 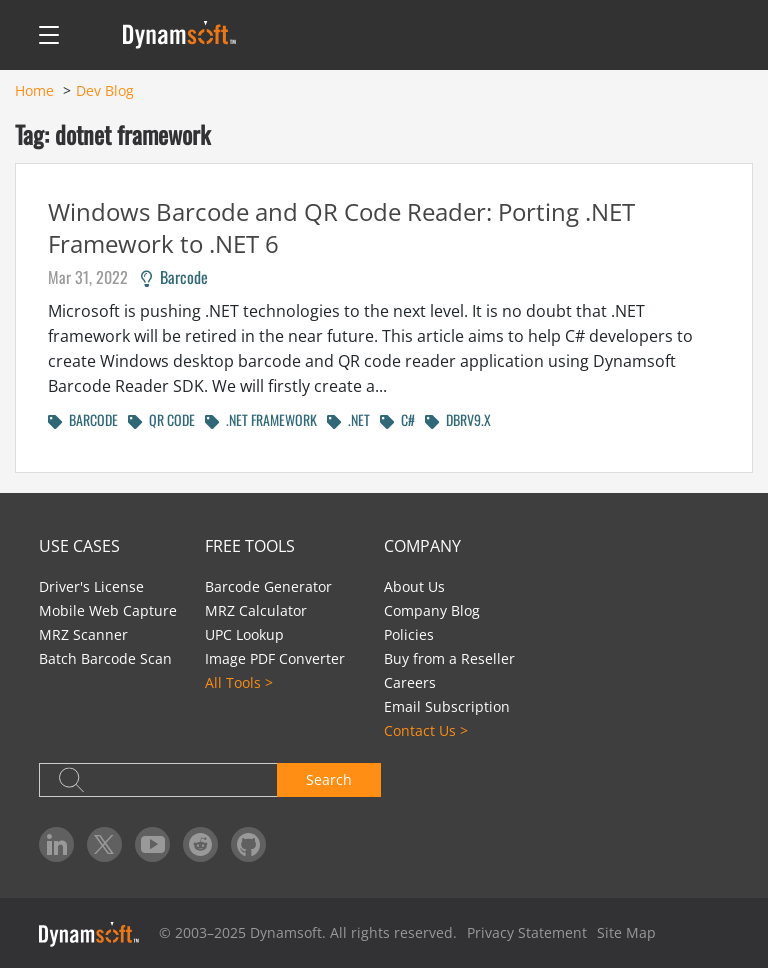 I want to click on Batch Barcode Scan, so click(x=105, y=658).